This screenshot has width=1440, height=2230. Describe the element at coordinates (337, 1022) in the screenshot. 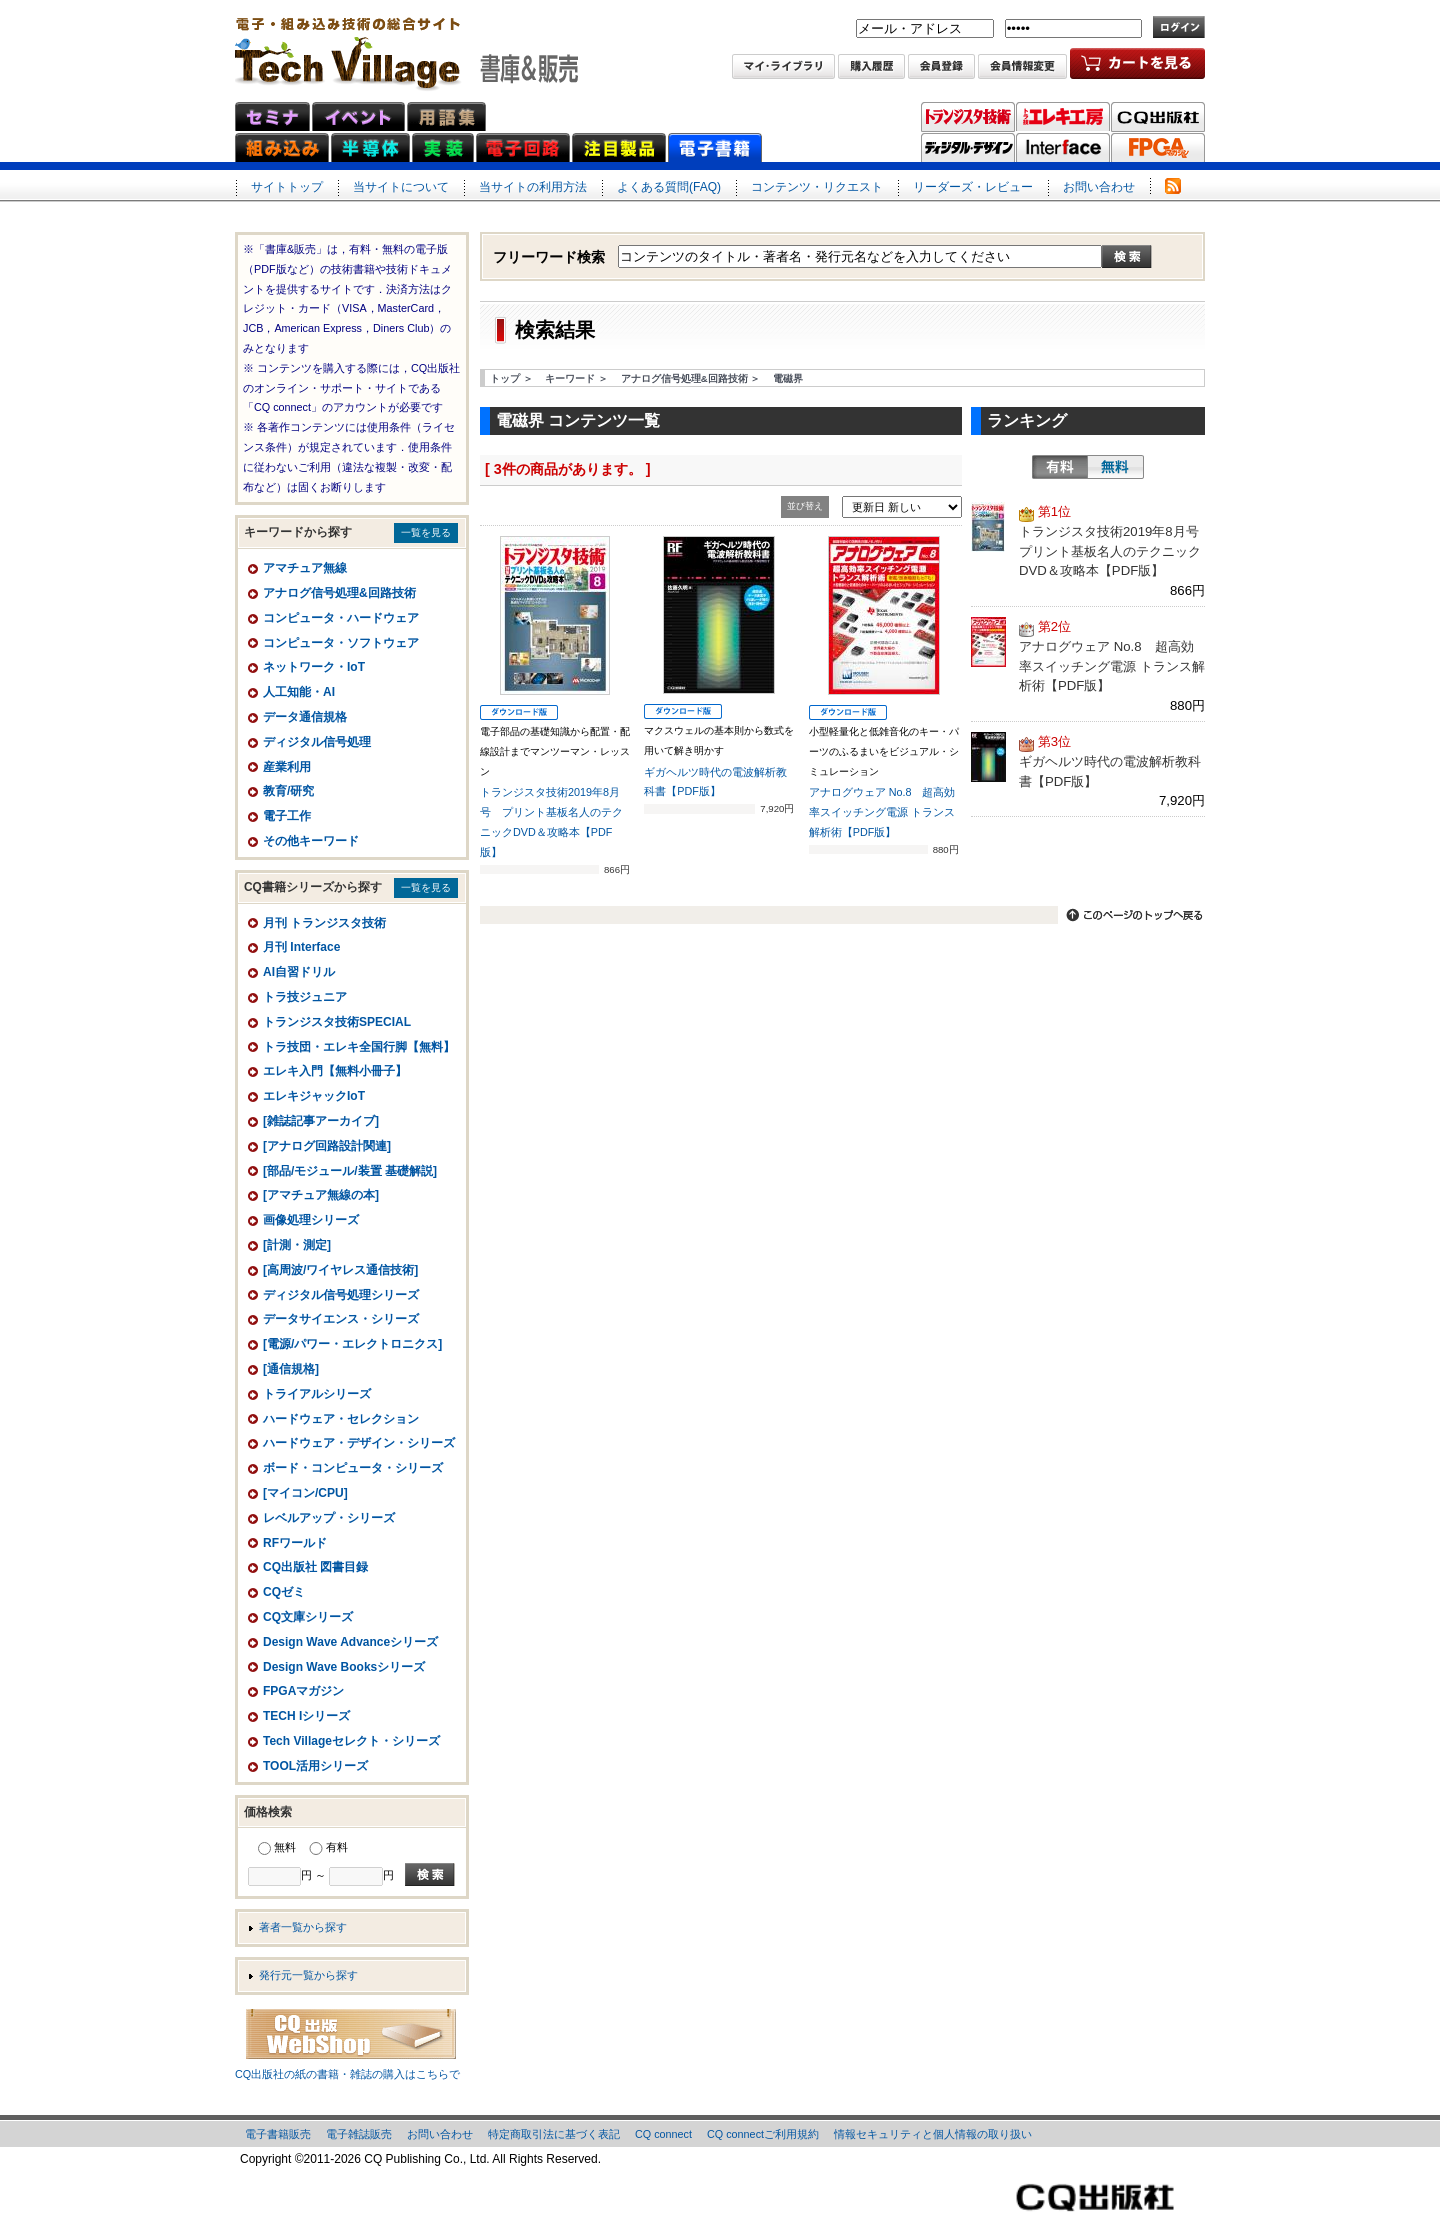

I see `トランジスタ技術SPECIAL` at that location.